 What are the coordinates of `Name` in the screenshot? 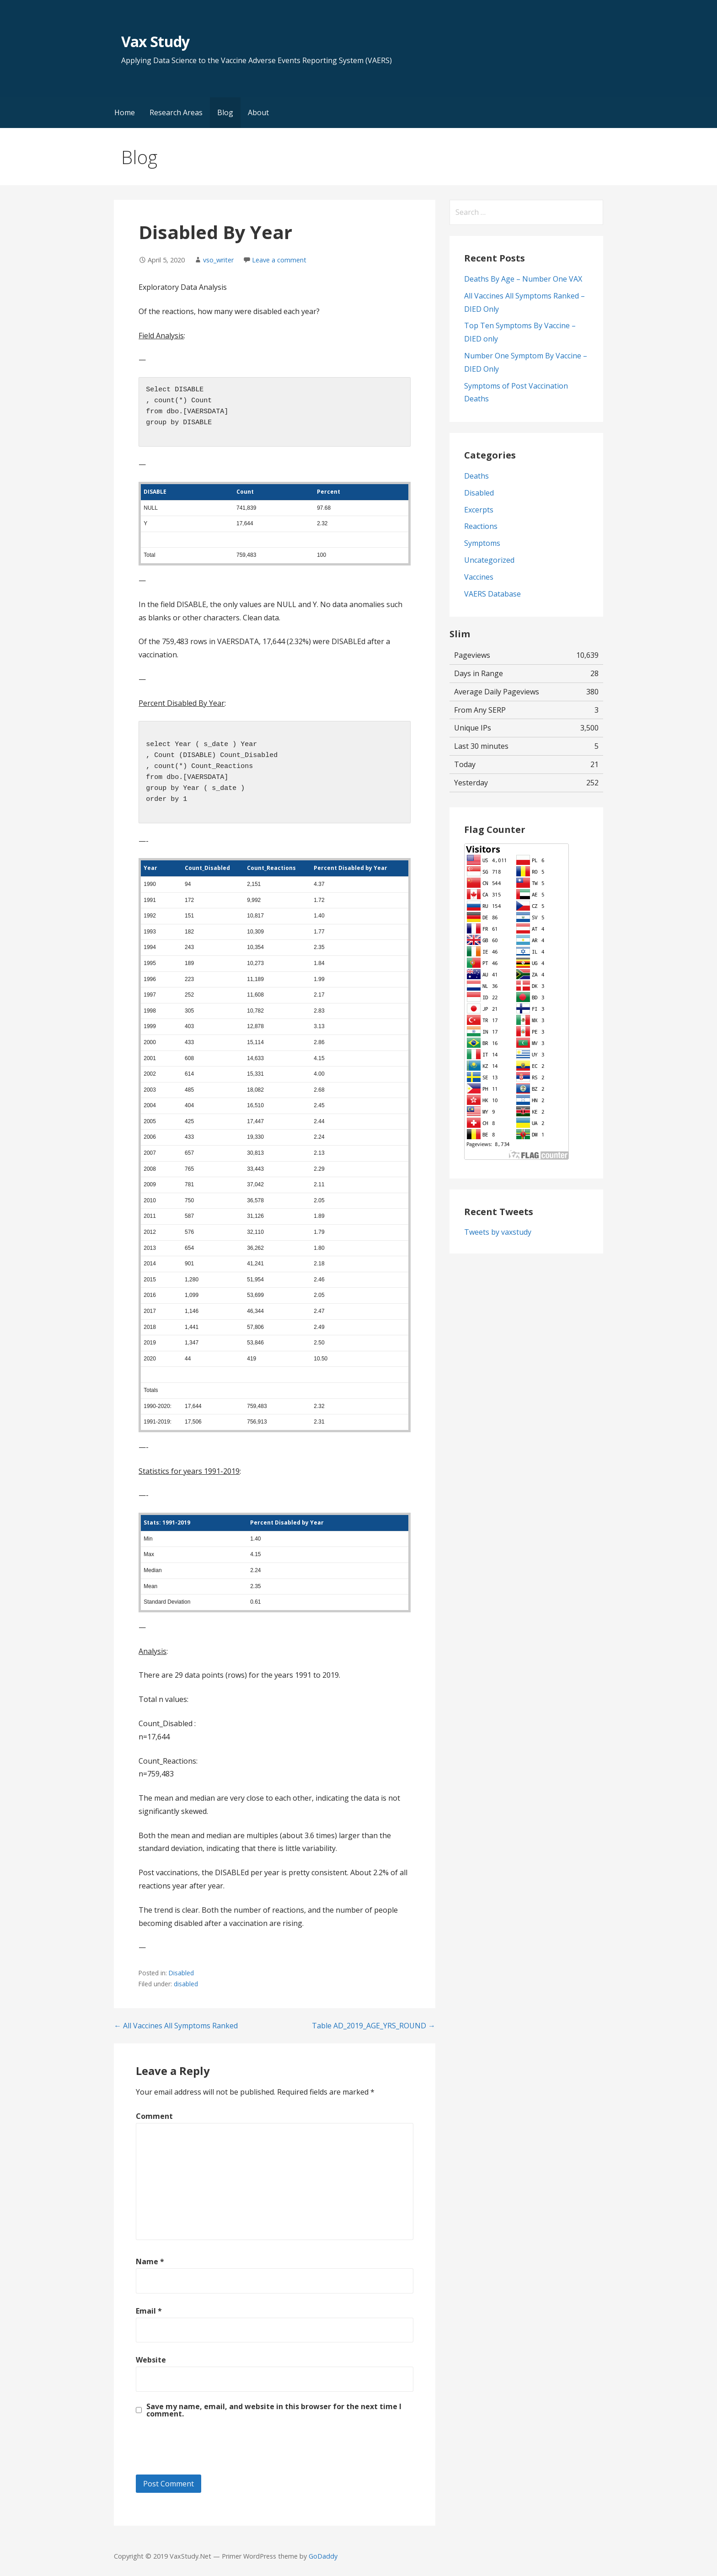 It's located at (150, 2261).